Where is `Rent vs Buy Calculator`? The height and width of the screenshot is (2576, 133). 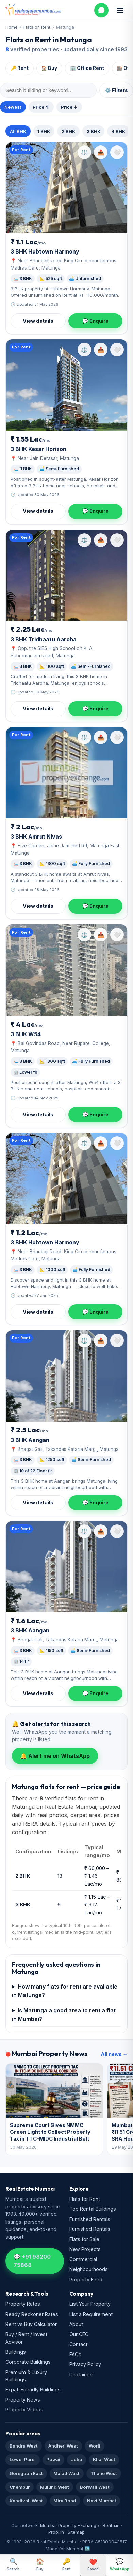
Rent vs Buy Calculator is located at coordinates (31, 2324).